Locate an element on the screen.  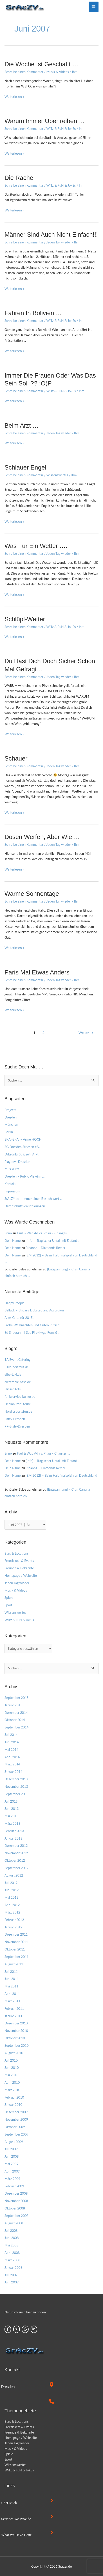
September 2012 is located at coordinates (16, 1868).